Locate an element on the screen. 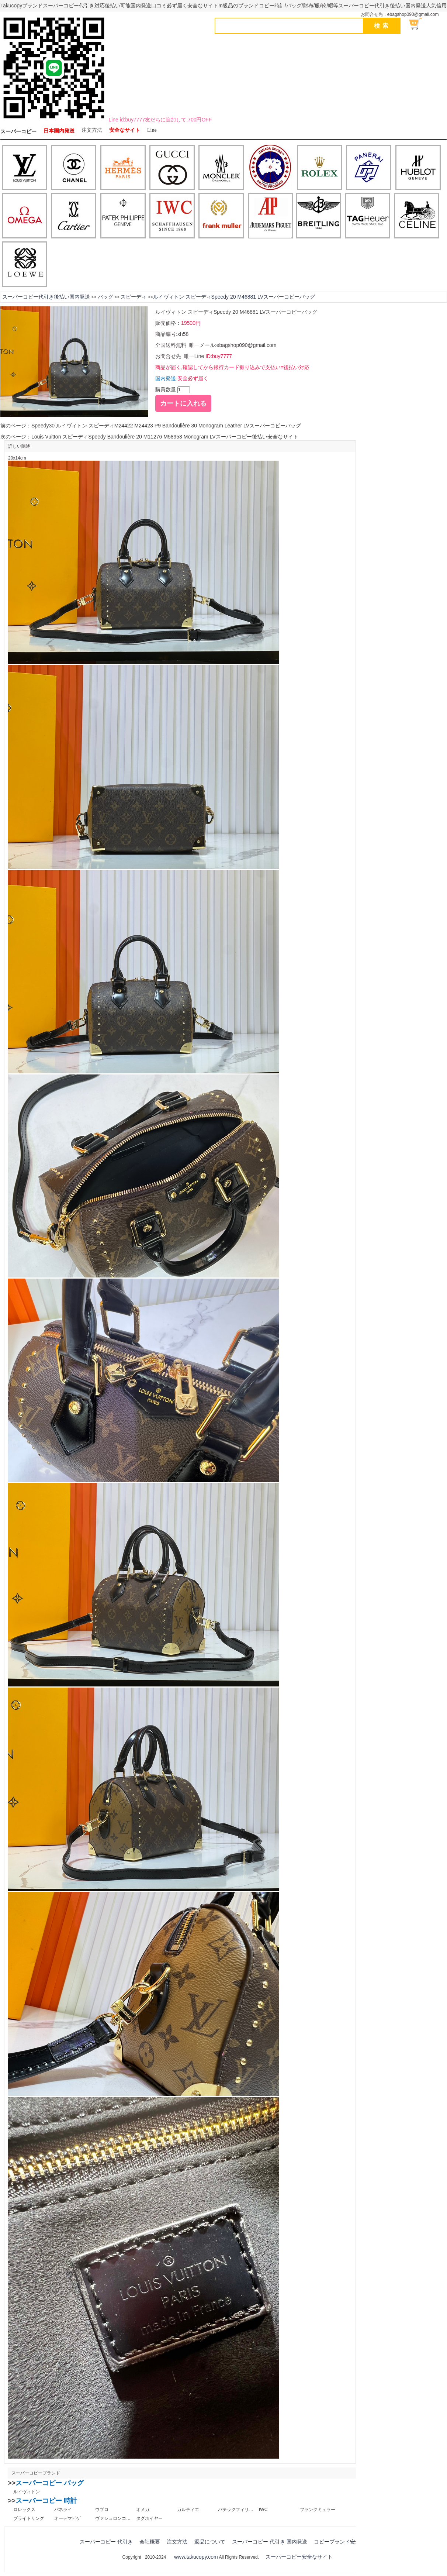  スーパーコピー is located at coordinates (18, 131).